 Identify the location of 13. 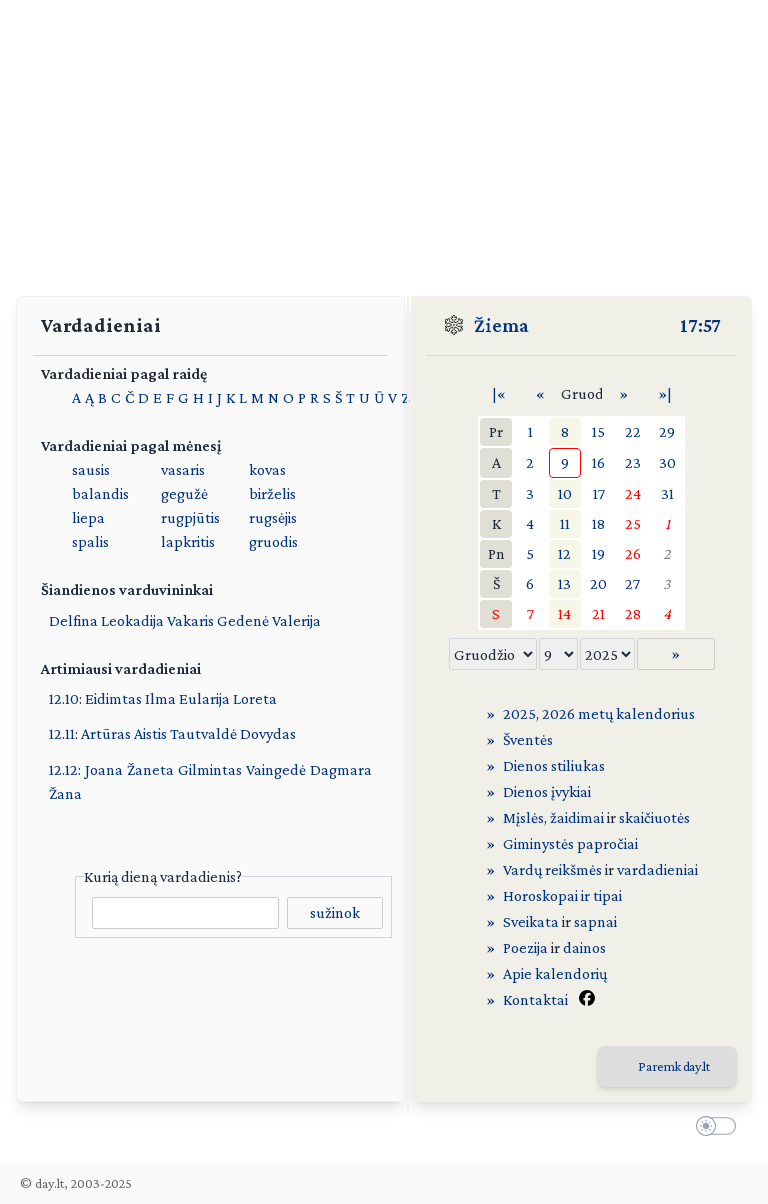
(564, 583).